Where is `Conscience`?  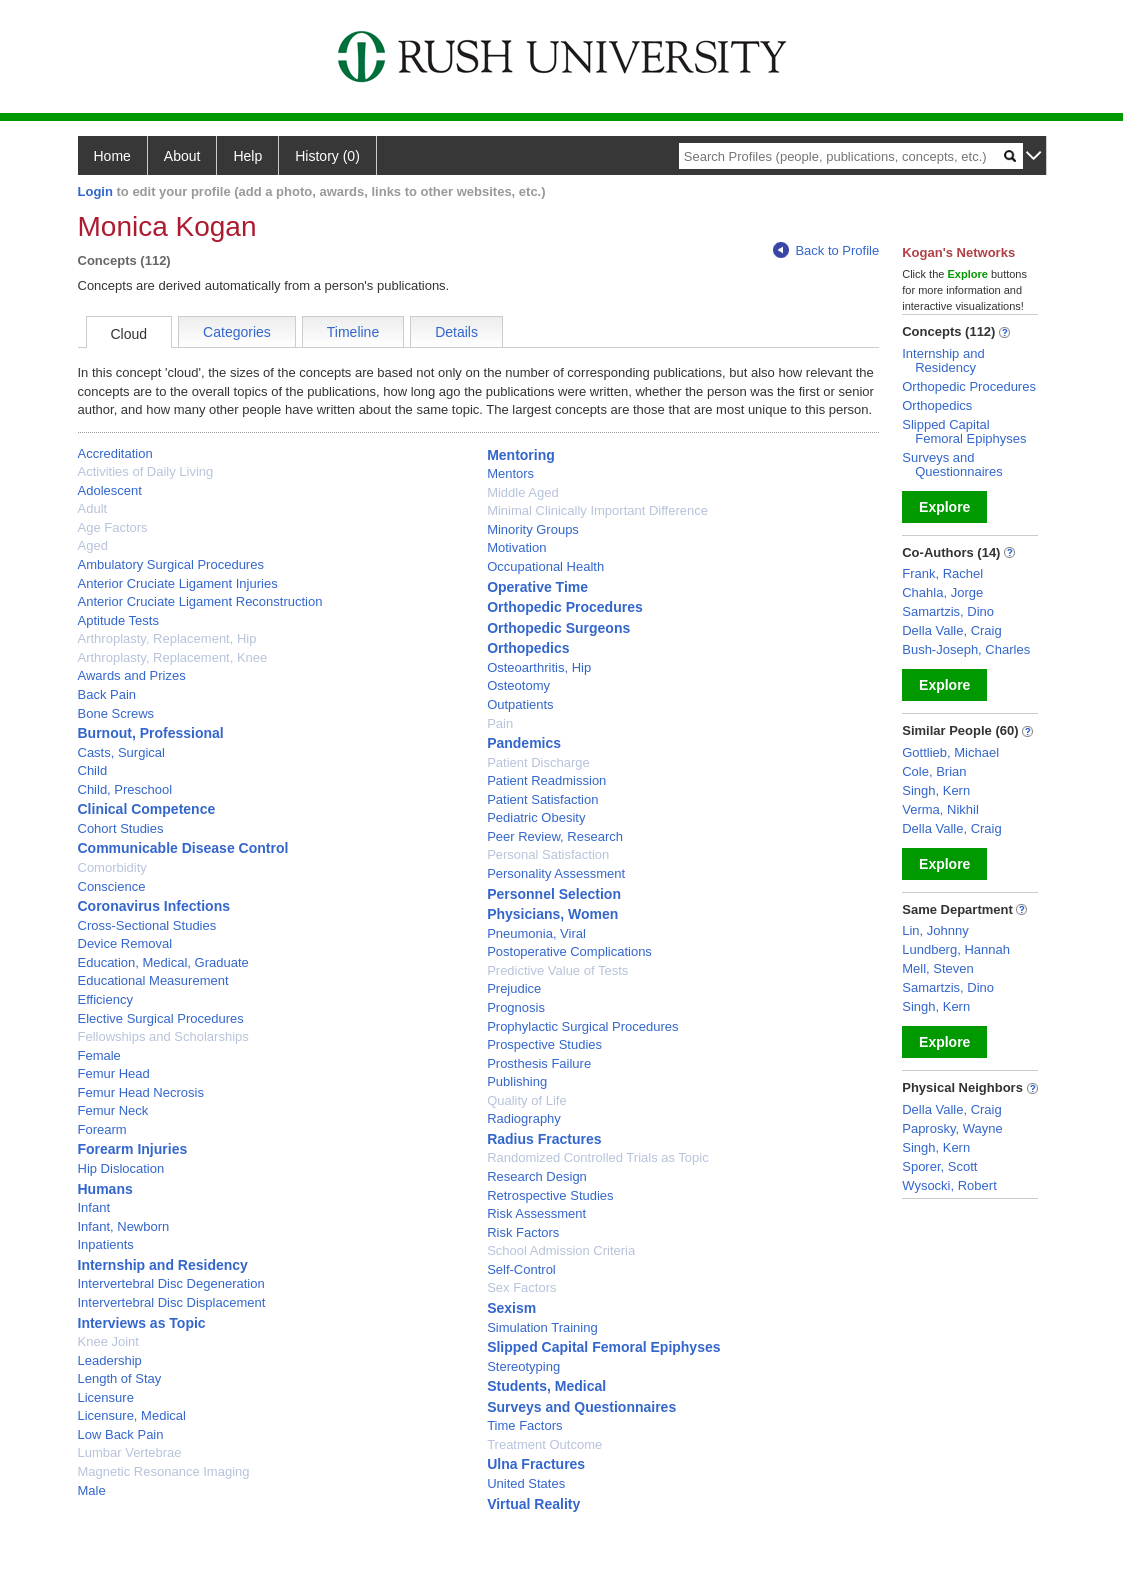
Conscience is located at coordinates (112, 886).